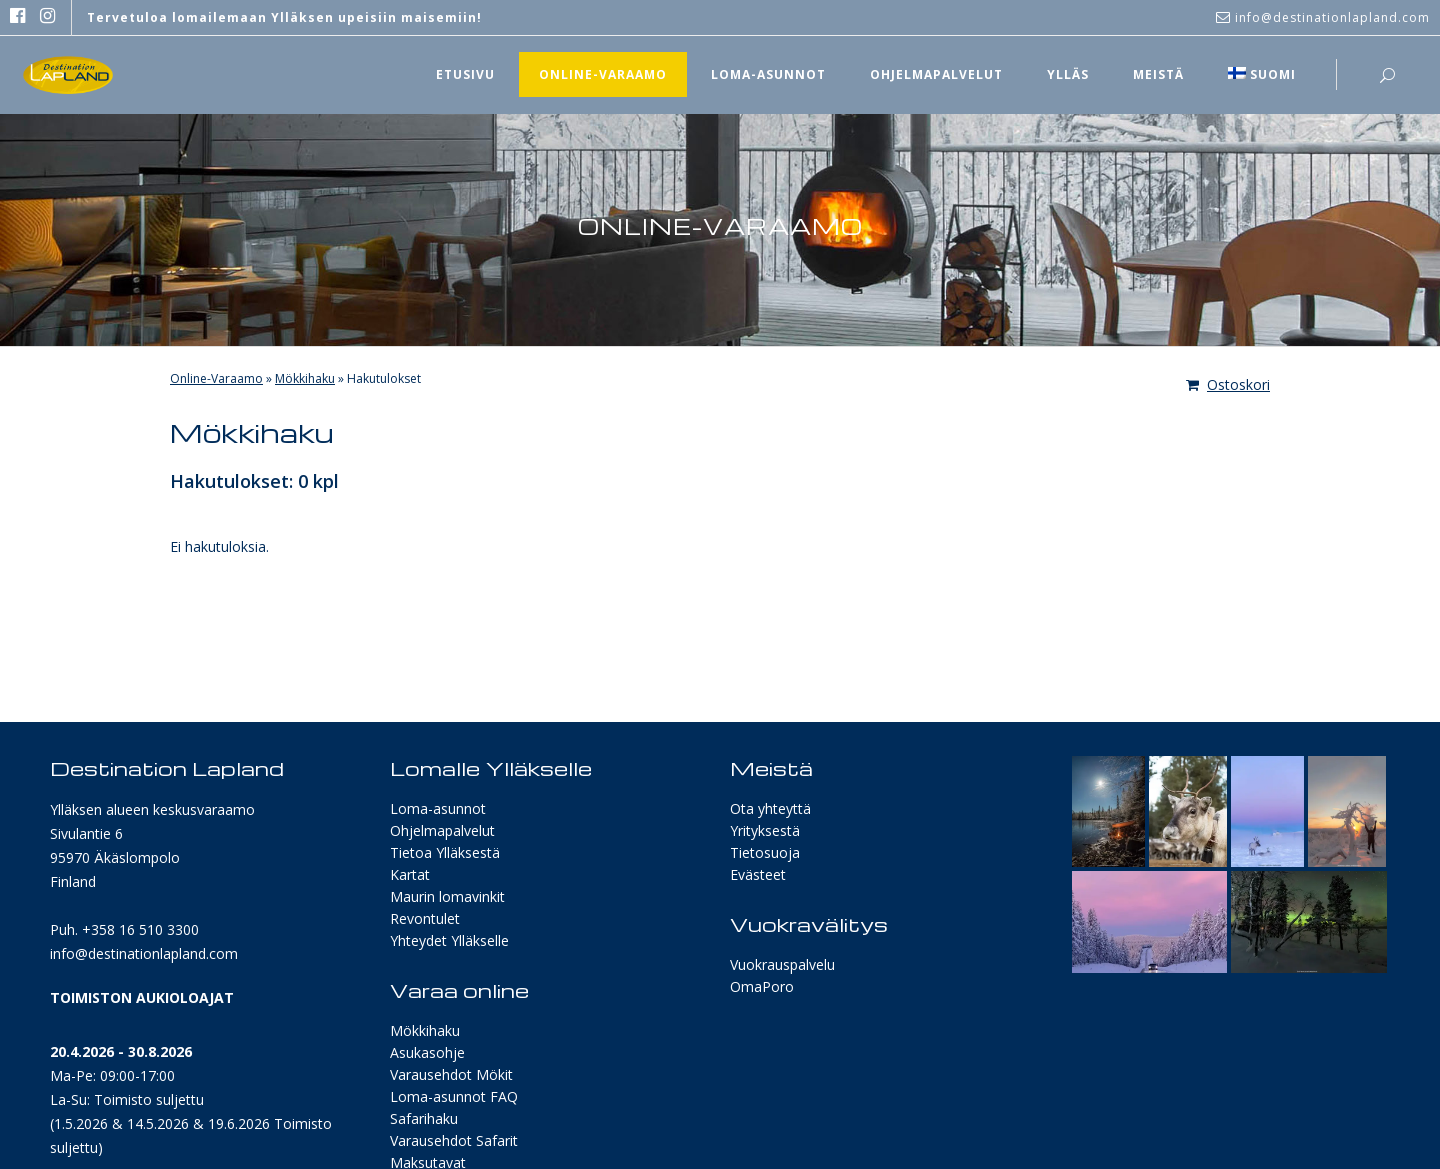 This screenshot has width=1440, height=1169. Describe the element at coordinates (454, 1140) in the screenshot. I see `Varausehdot Safarit` at that location.